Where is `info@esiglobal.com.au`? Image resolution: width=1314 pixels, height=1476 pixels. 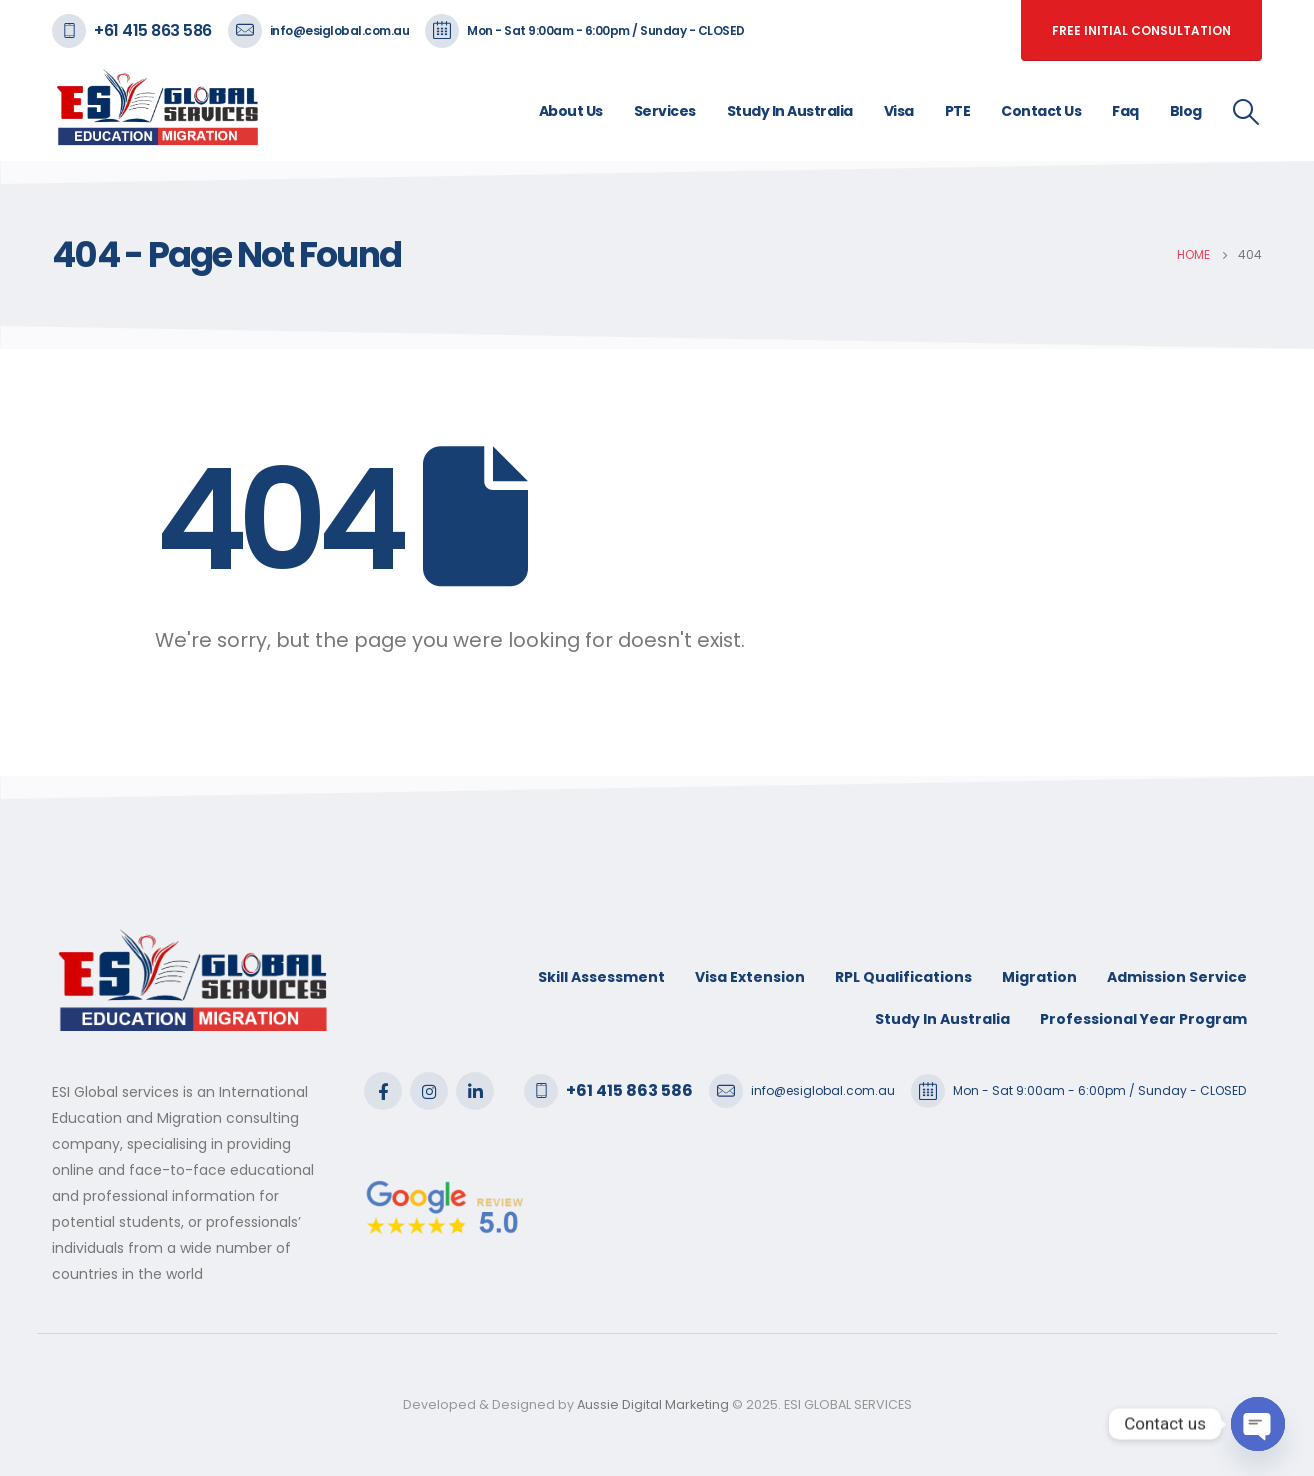 info@esiglobal.com.au is located at coordinates (340, 30).